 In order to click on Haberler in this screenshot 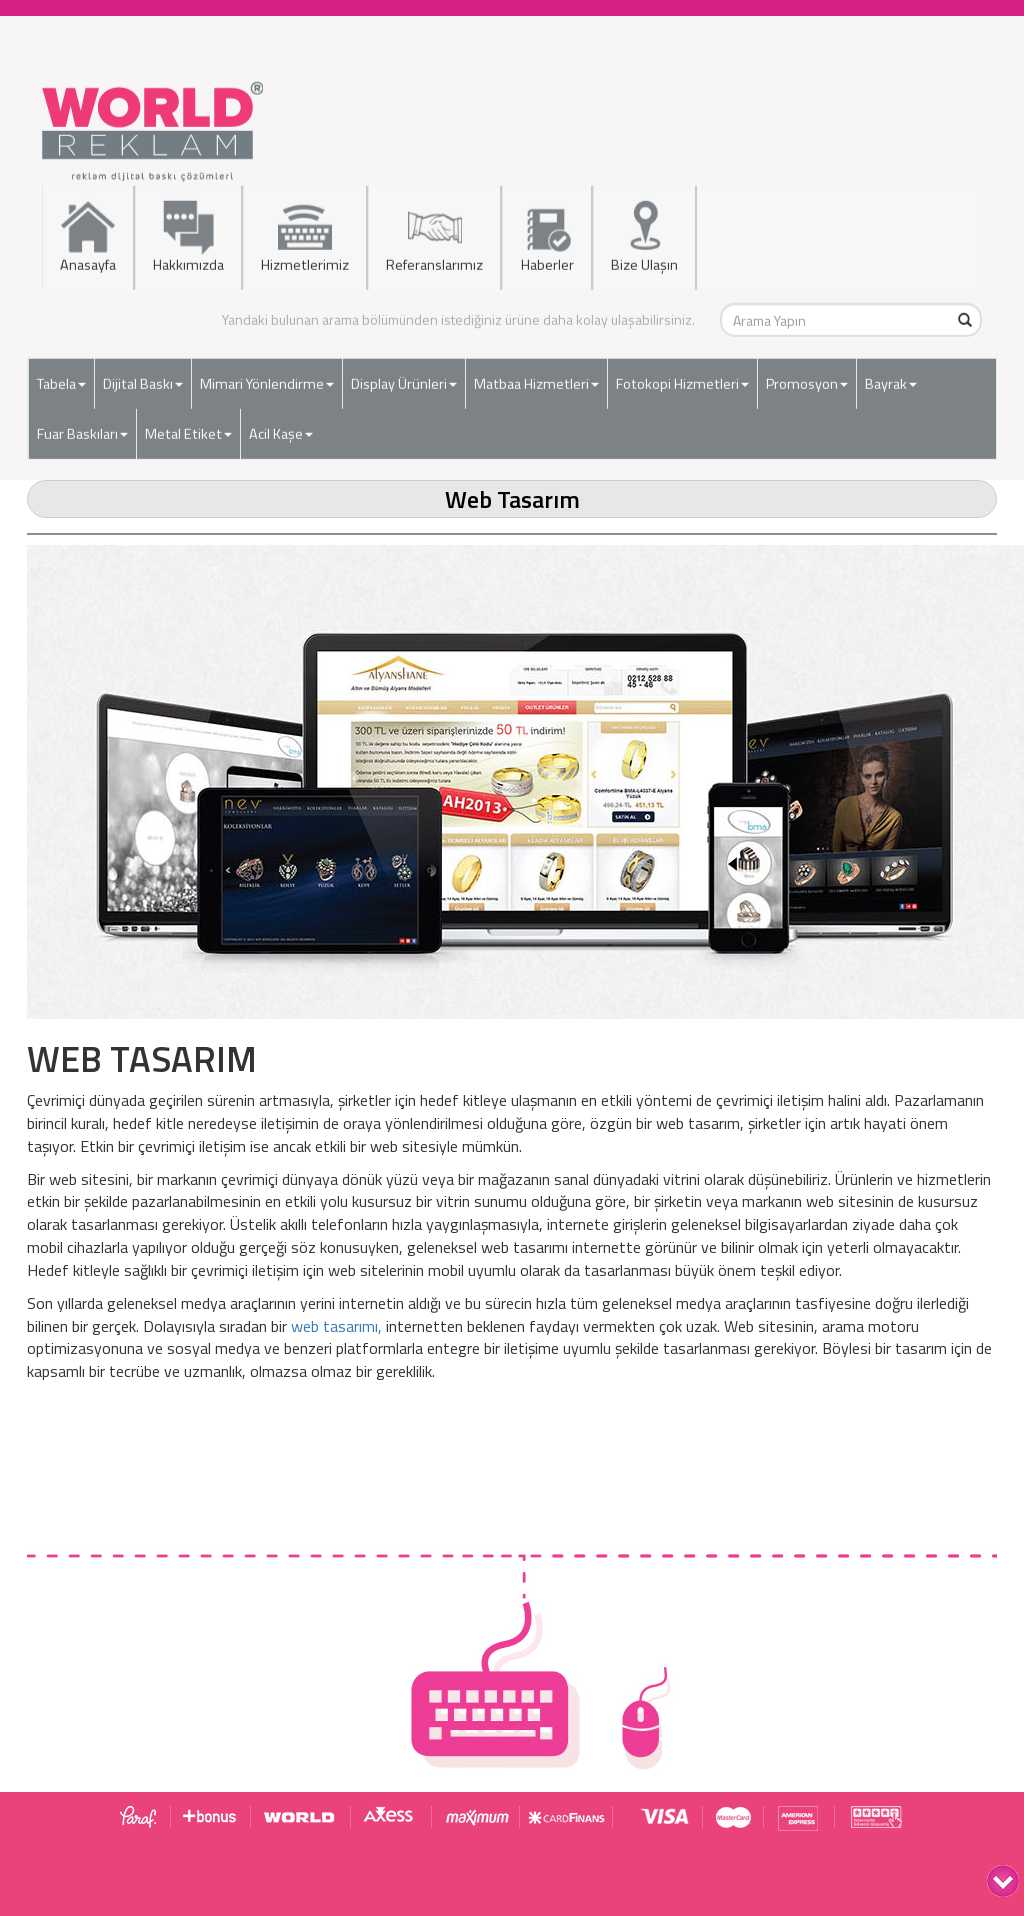, I will do `click(547, 232)`.